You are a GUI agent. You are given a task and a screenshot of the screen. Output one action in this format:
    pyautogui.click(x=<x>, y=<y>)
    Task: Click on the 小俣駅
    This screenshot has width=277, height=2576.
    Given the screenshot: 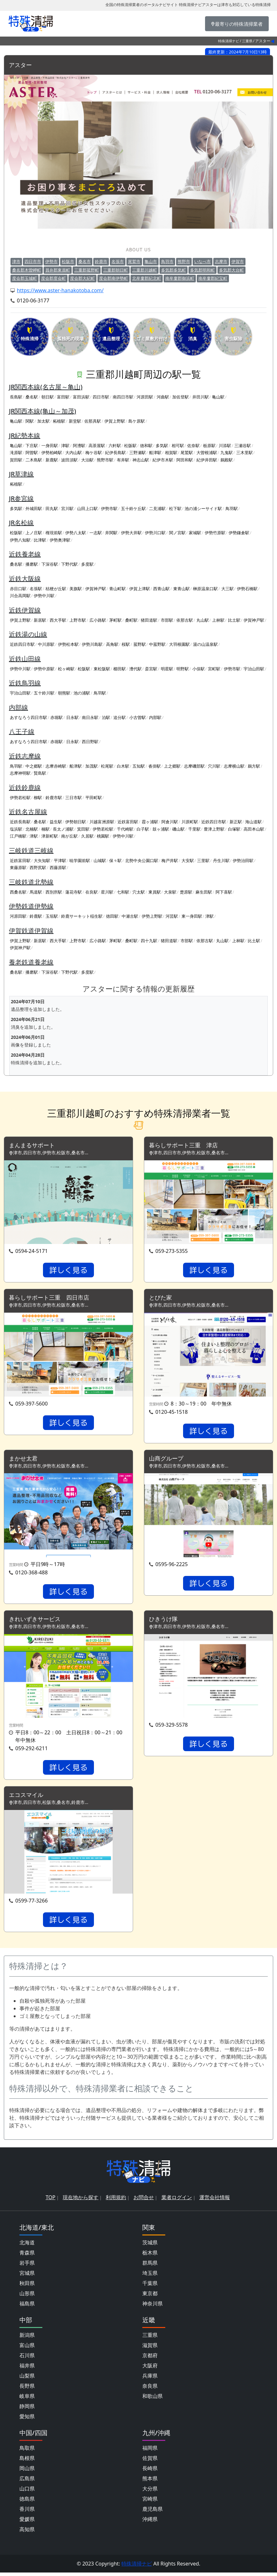 What is the action you would take?
    pyautogui.click(x=198, y=669)
    